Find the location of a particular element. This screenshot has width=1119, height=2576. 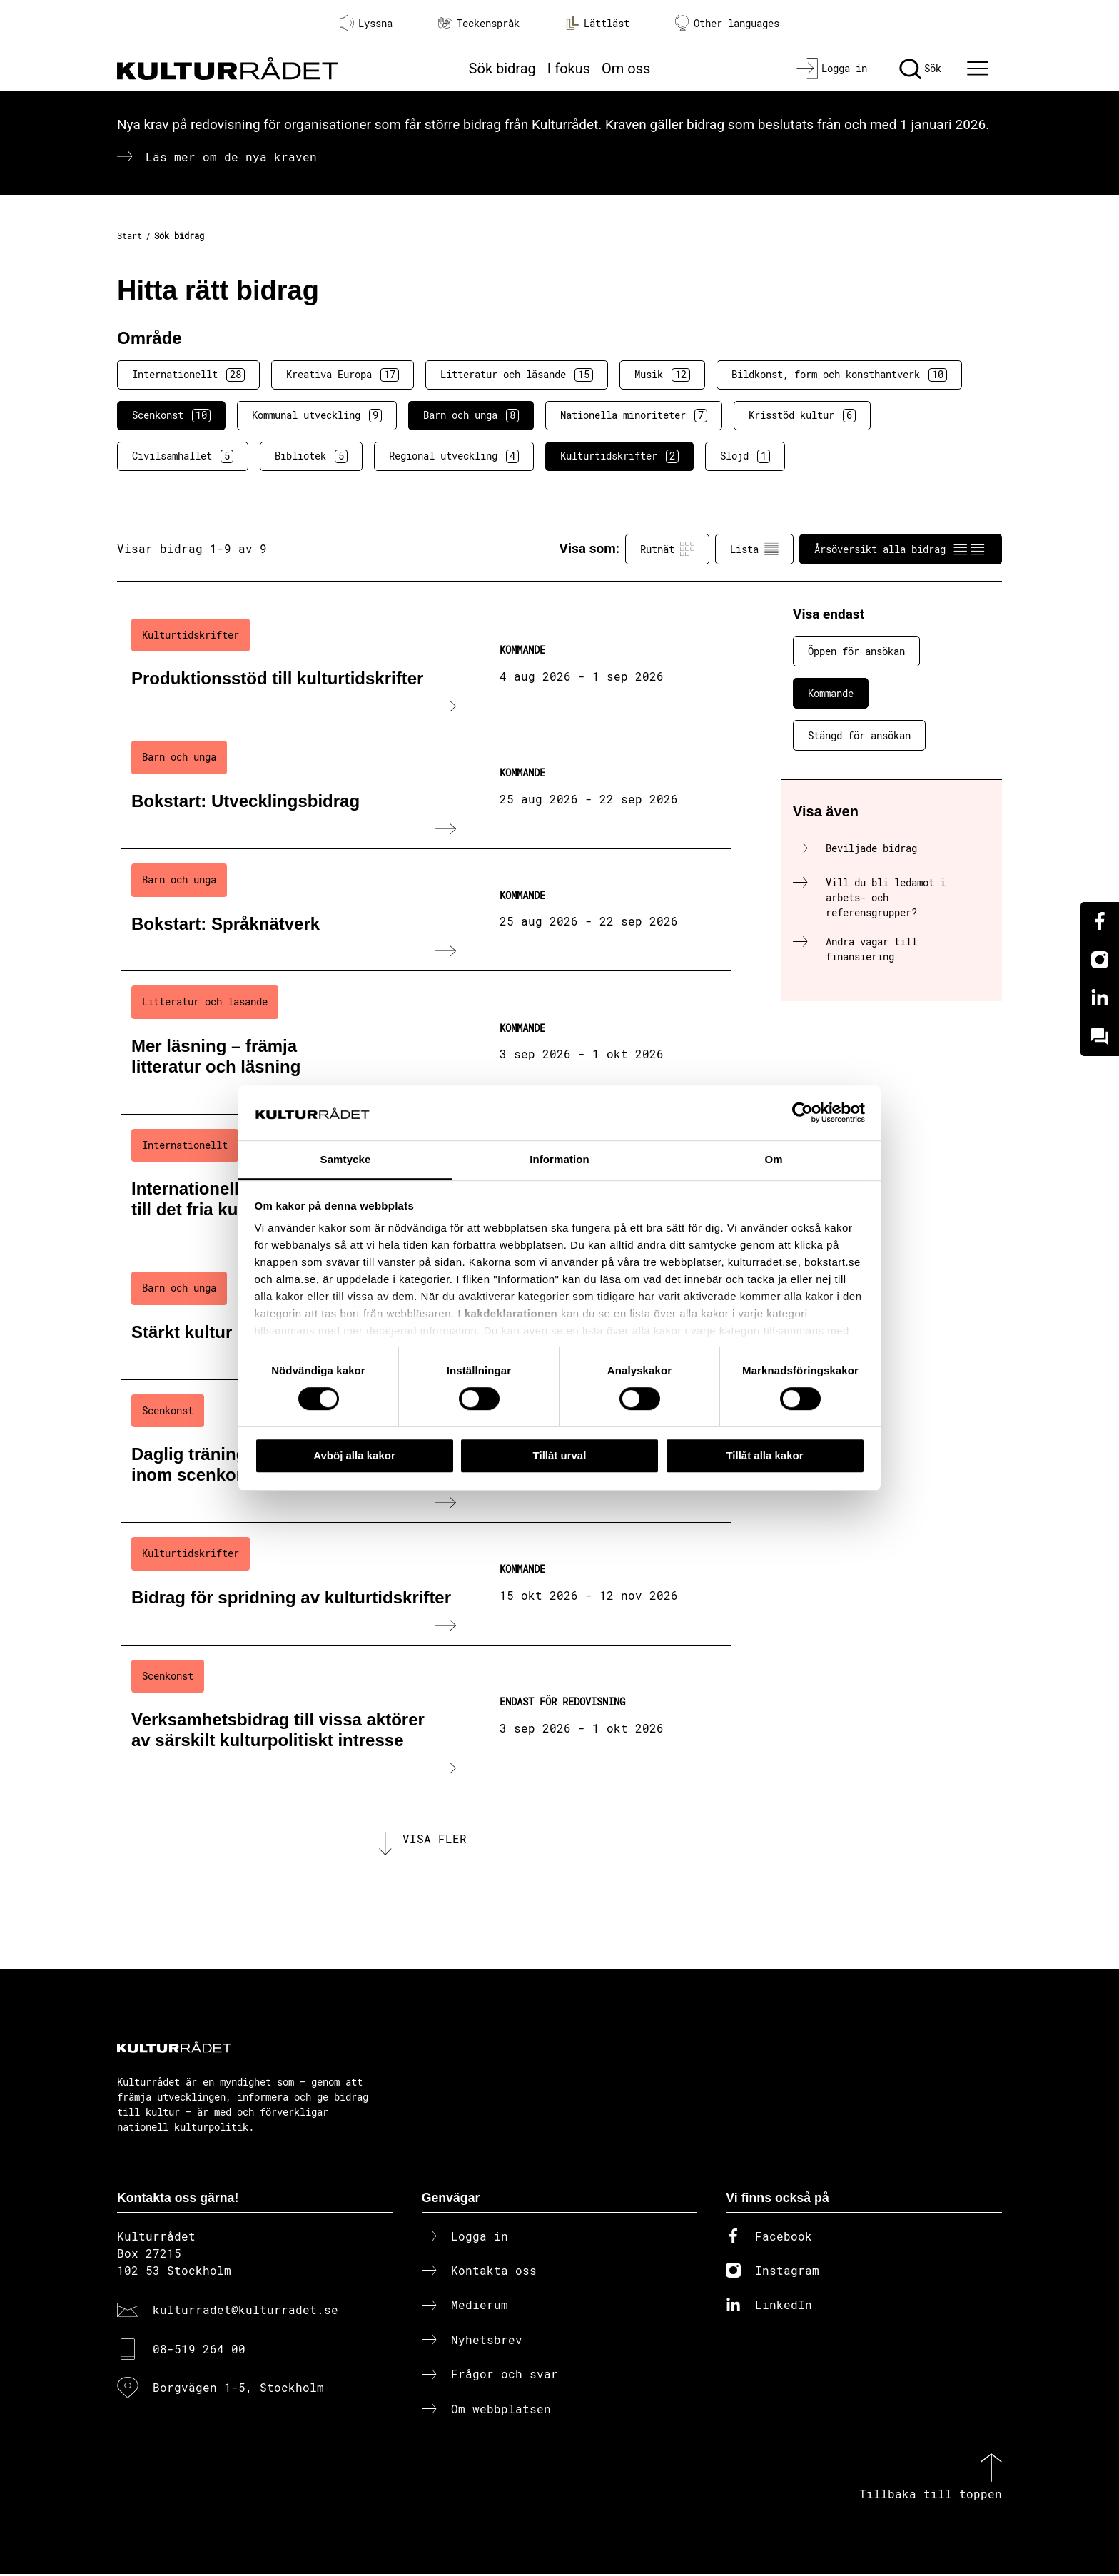

[Verksamhetsbidrag till vissa aktörer av särskilt kulturpolitiskt intresse (..) Endast för redovisning] is located at coordinates (426, 1717).